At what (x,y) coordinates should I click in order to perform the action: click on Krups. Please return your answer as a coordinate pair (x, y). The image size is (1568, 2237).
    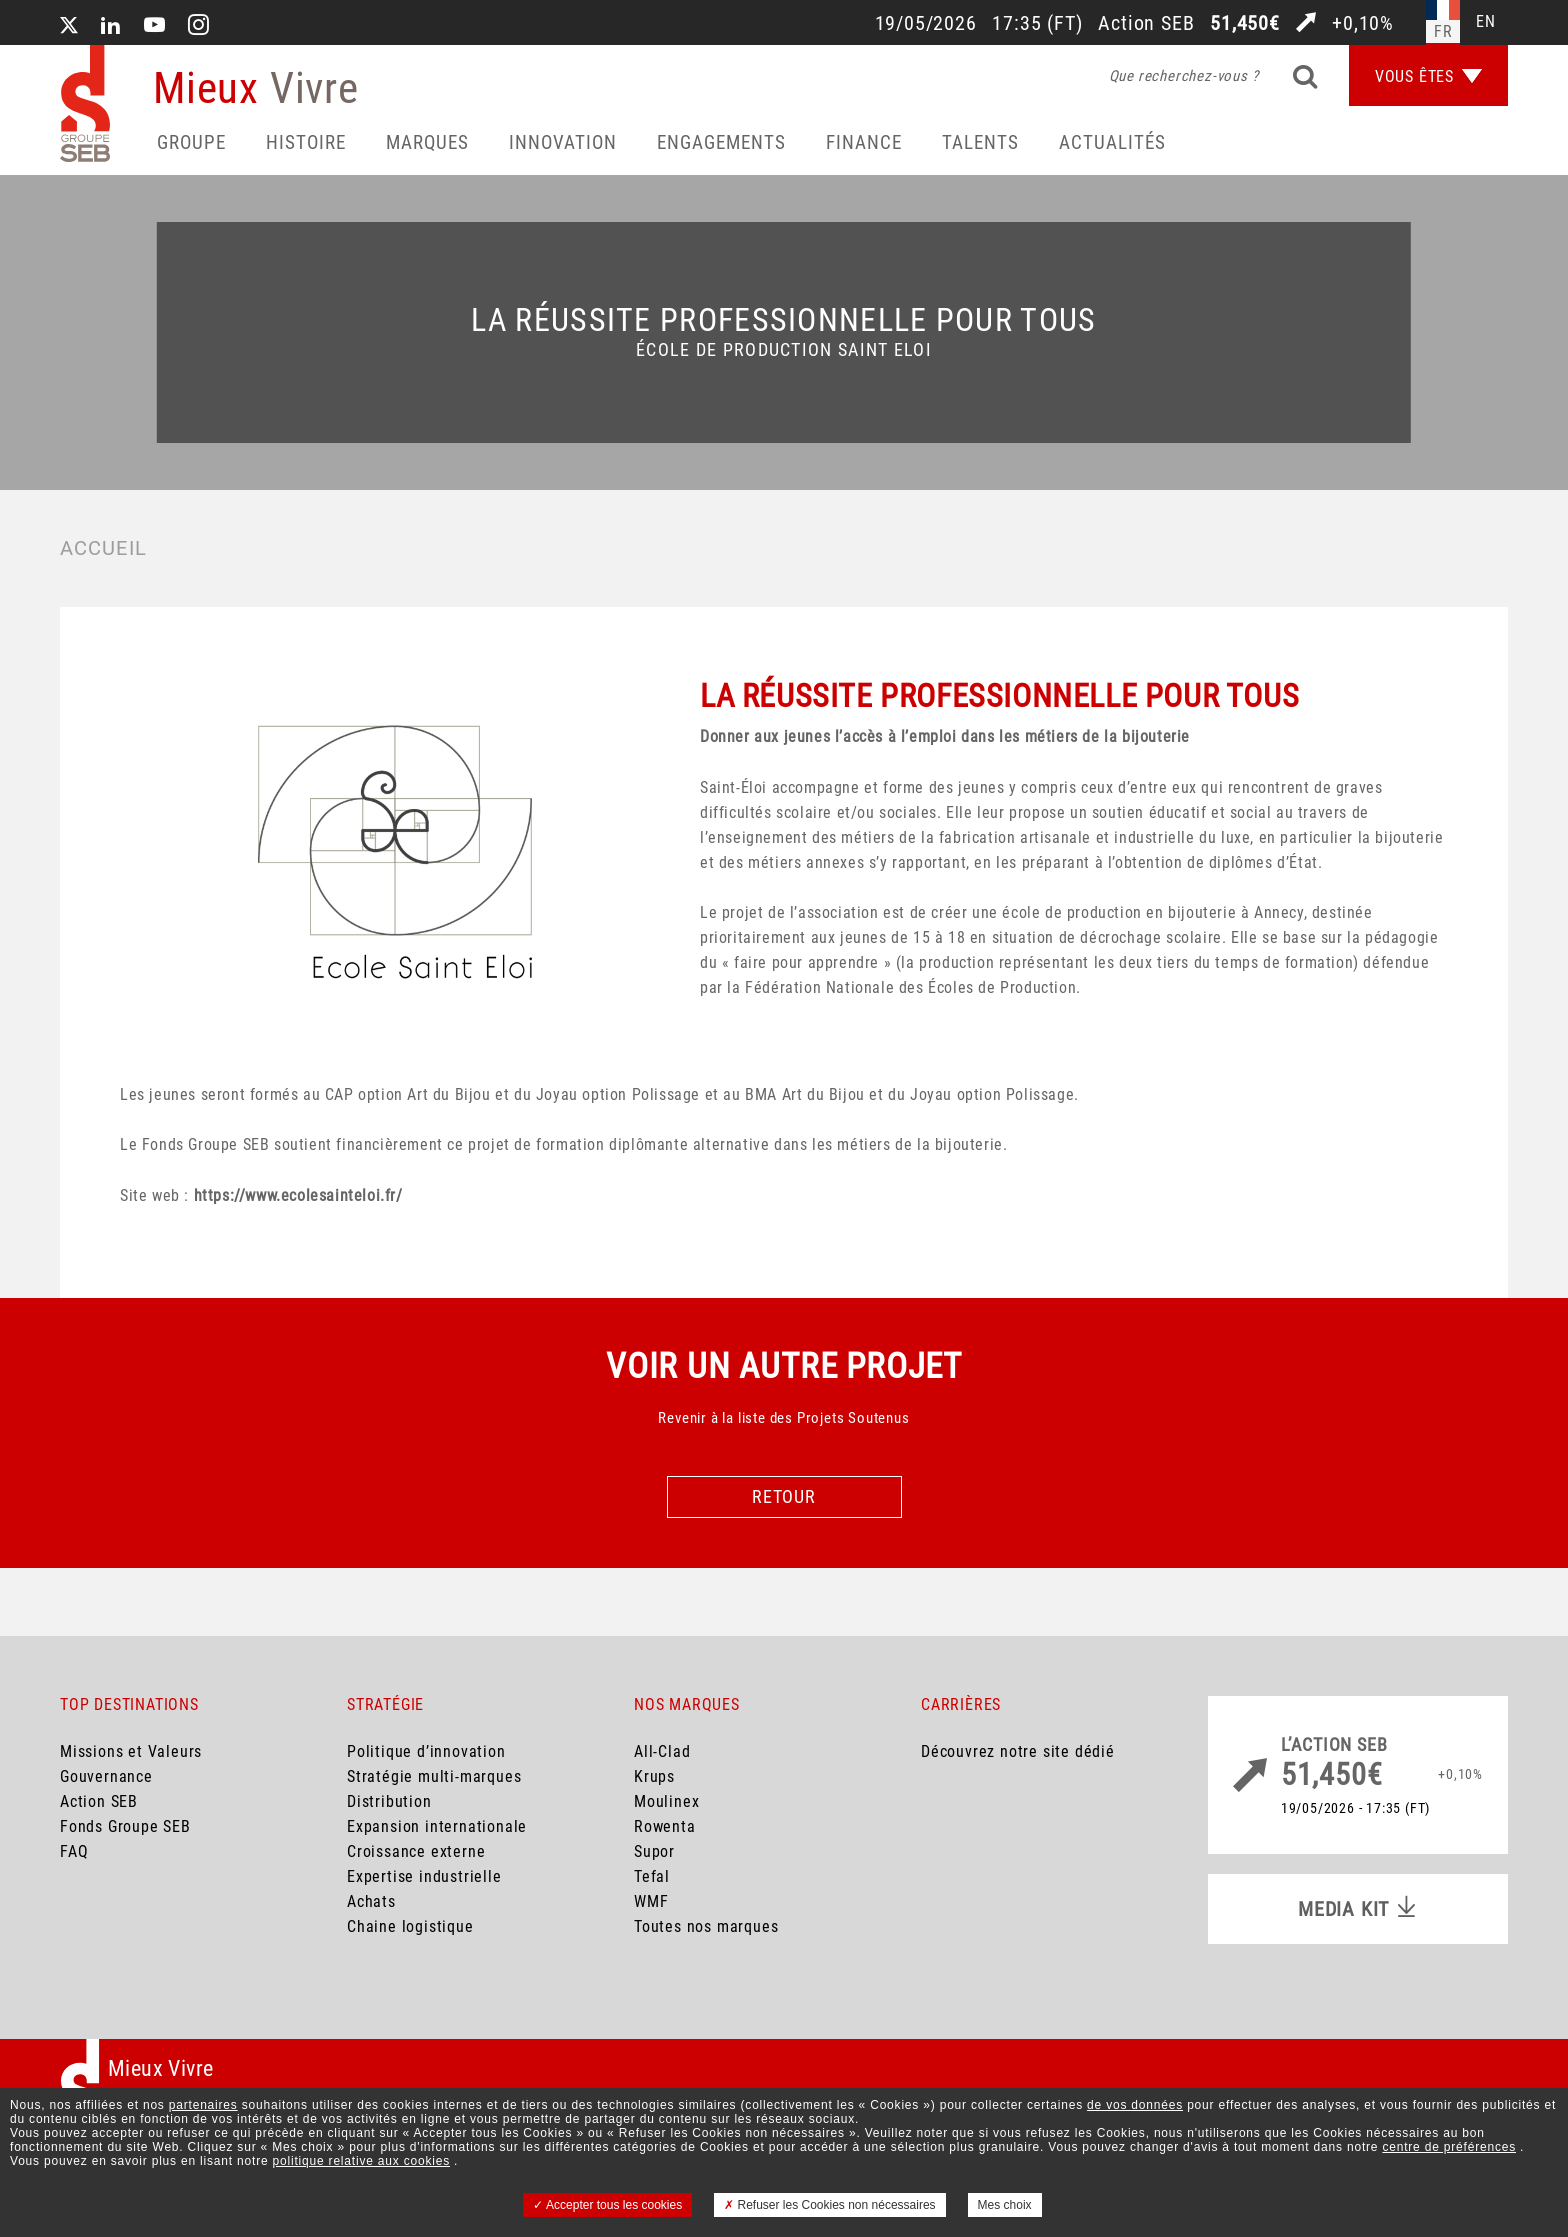
    Looking at the image, I should click on (654, 1776).